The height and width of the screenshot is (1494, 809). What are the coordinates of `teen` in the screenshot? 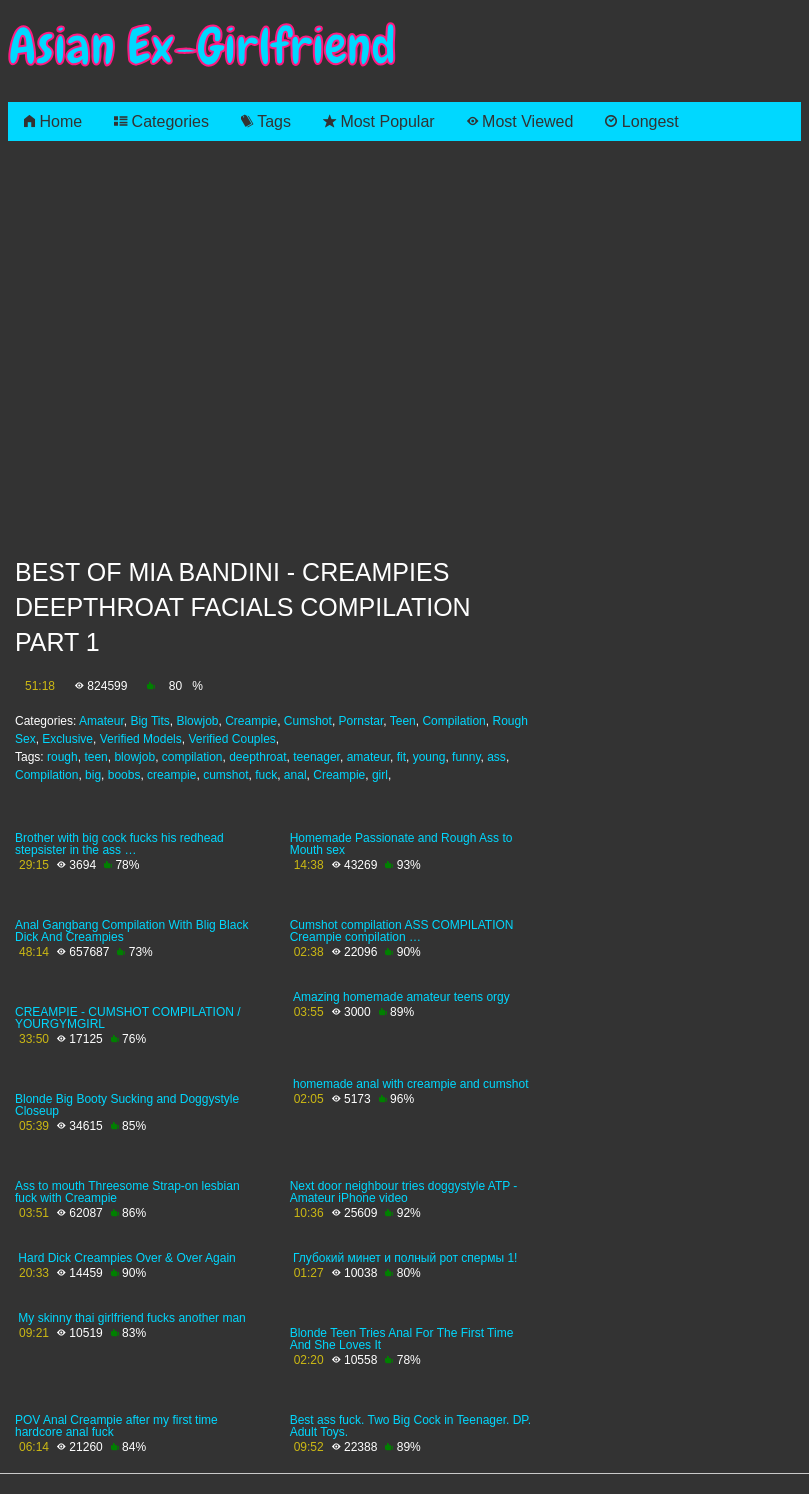 It's located at (95, 757).